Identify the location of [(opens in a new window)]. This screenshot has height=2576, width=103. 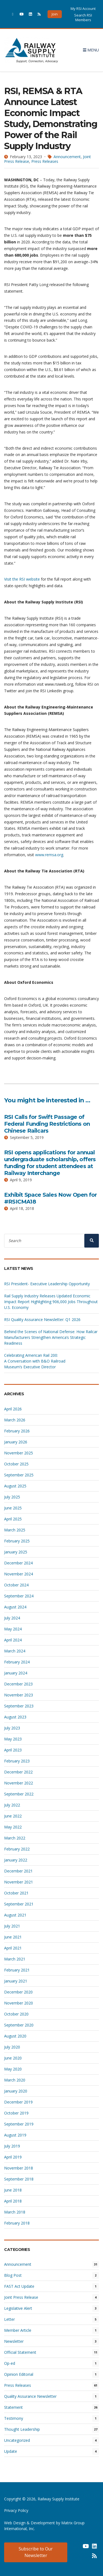
(13, 14).